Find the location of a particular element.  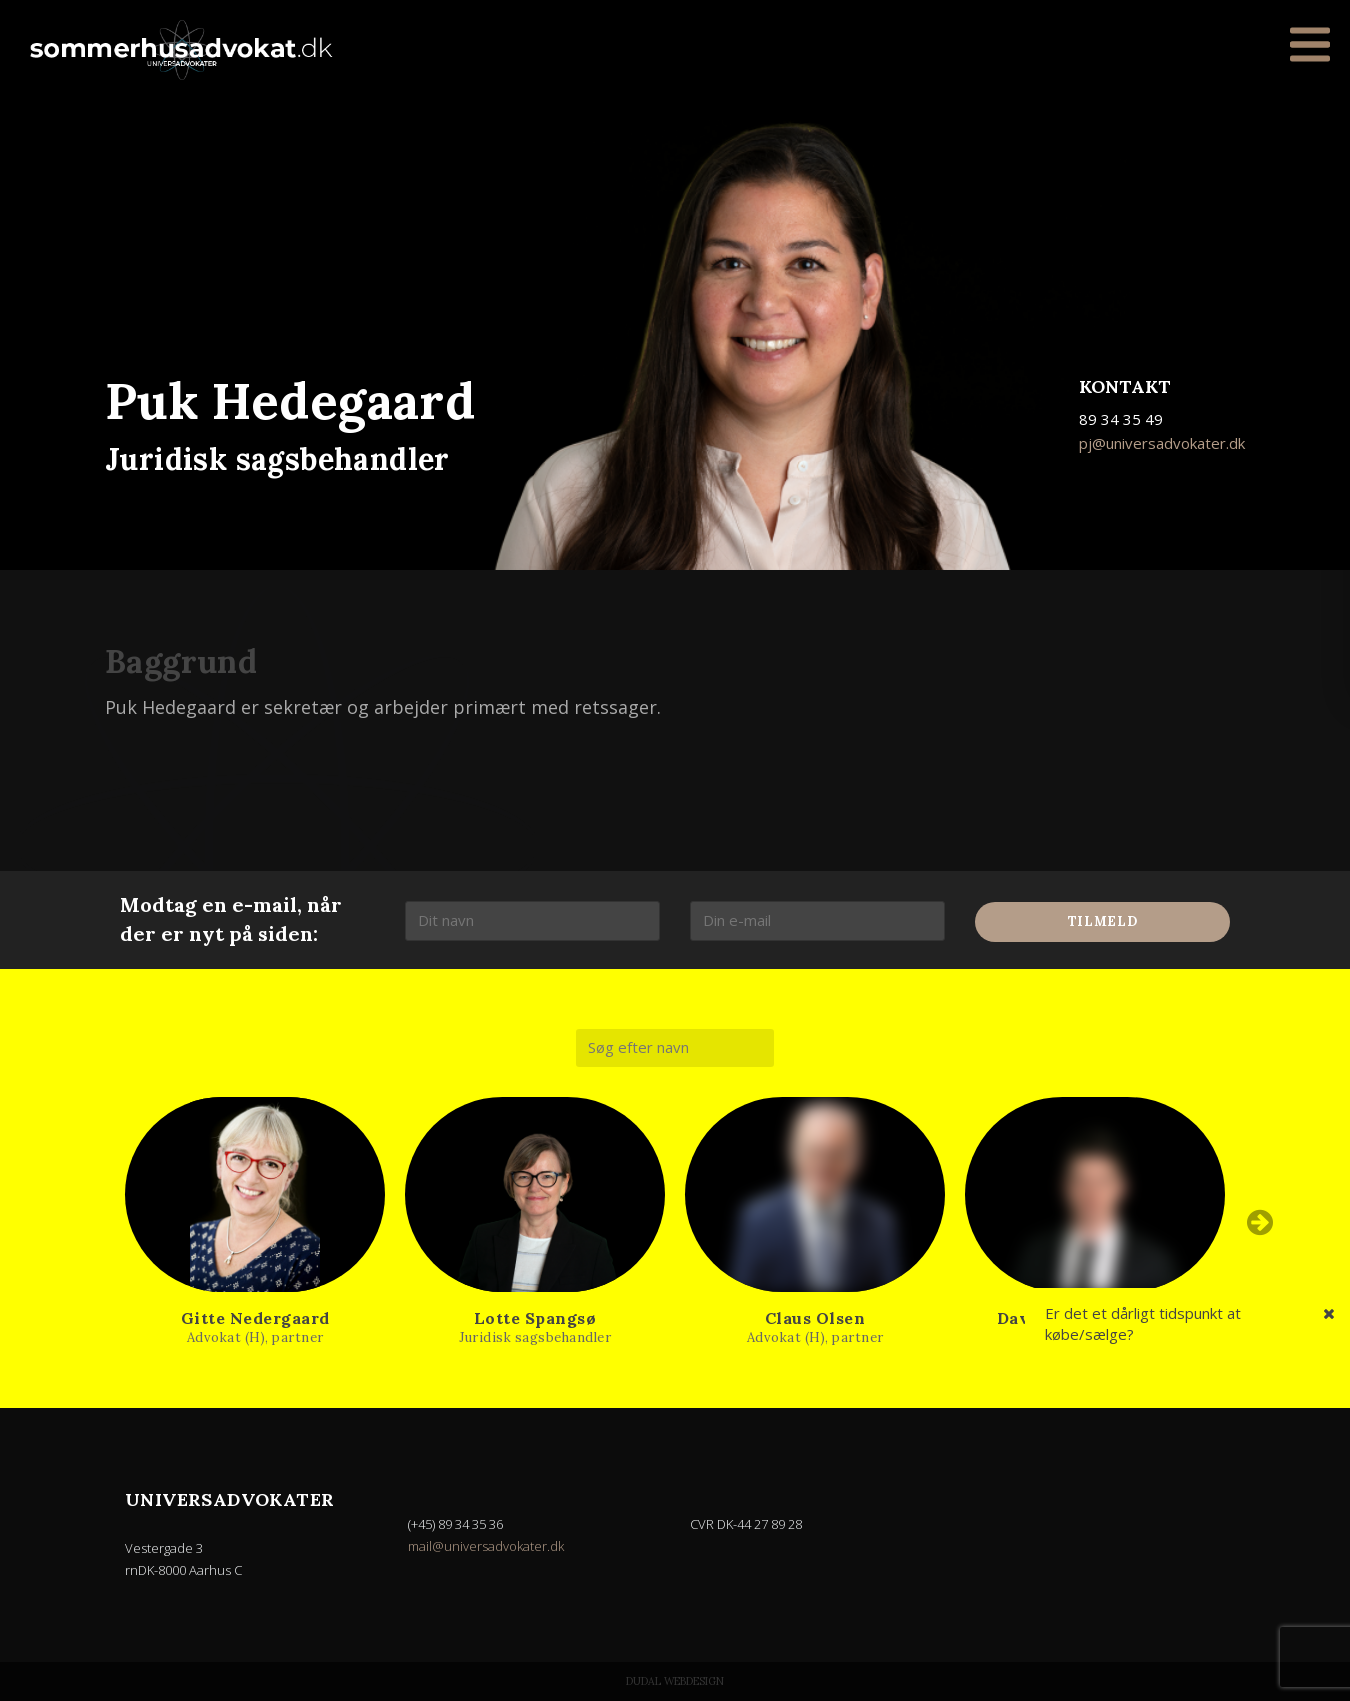

pj@universadvokater.dk is located at coordinates (1162, 443).